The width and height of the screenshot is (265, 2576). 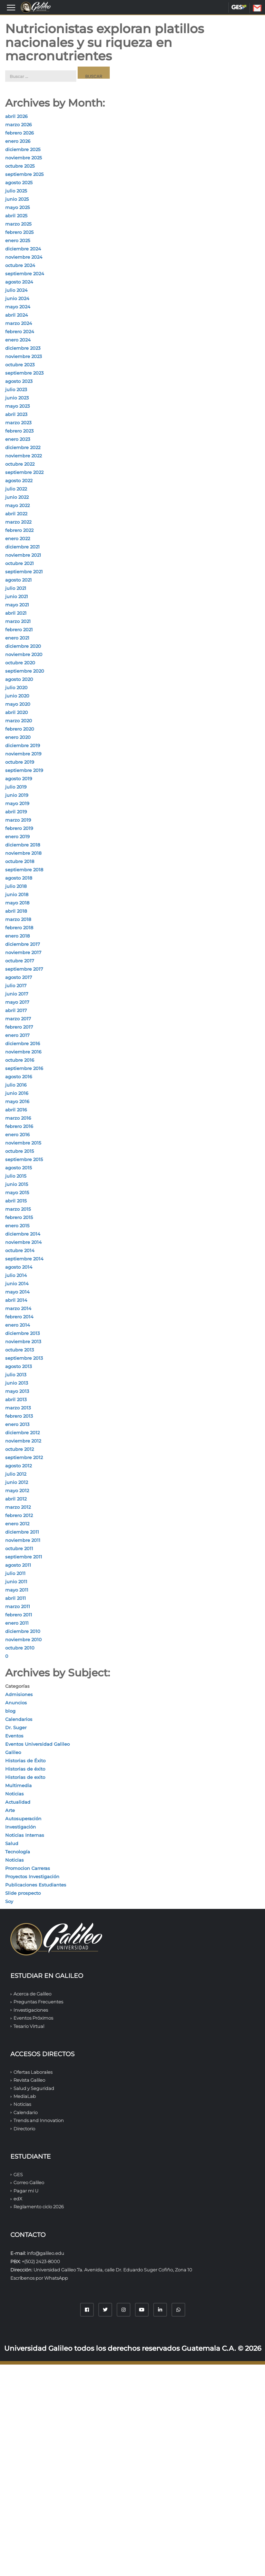 What do you see at coordinates (16, 1109) in the screenshot?
I see `abril 2016` at bounding box center [16, 1109].